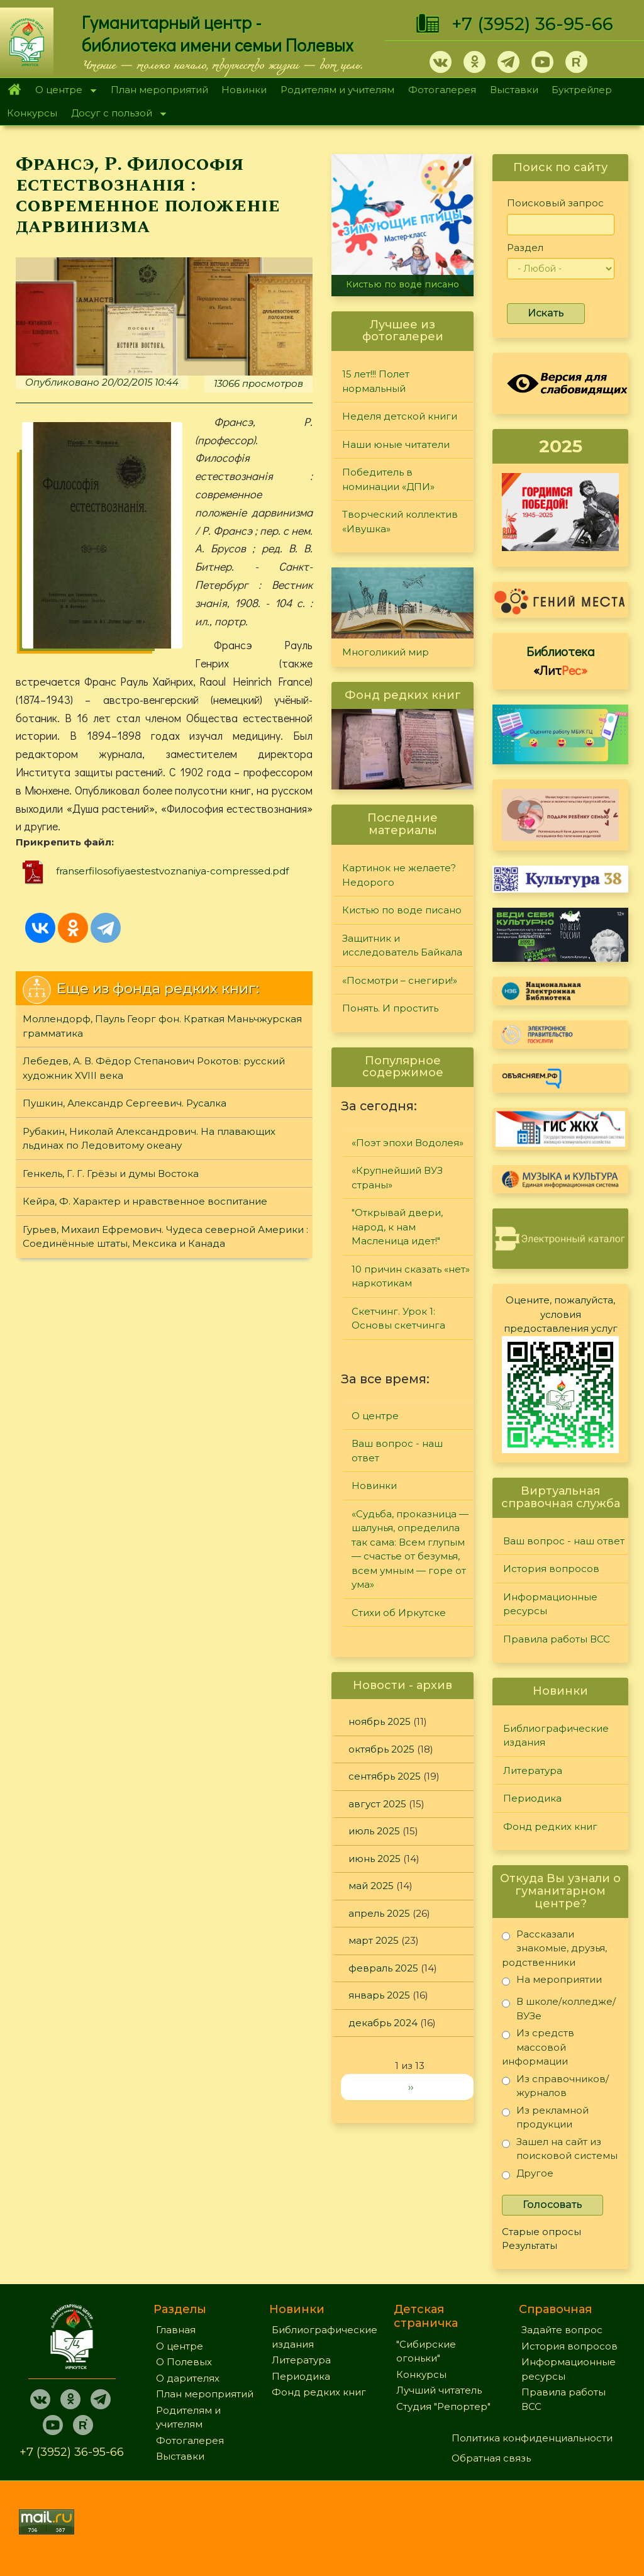 This screenshot has width=644, height=2576. Describe the element at coordinates (111, 1173) in the screenshot. I see `Генкель, Г. Г. Грёзы и думы Востока` at that location.